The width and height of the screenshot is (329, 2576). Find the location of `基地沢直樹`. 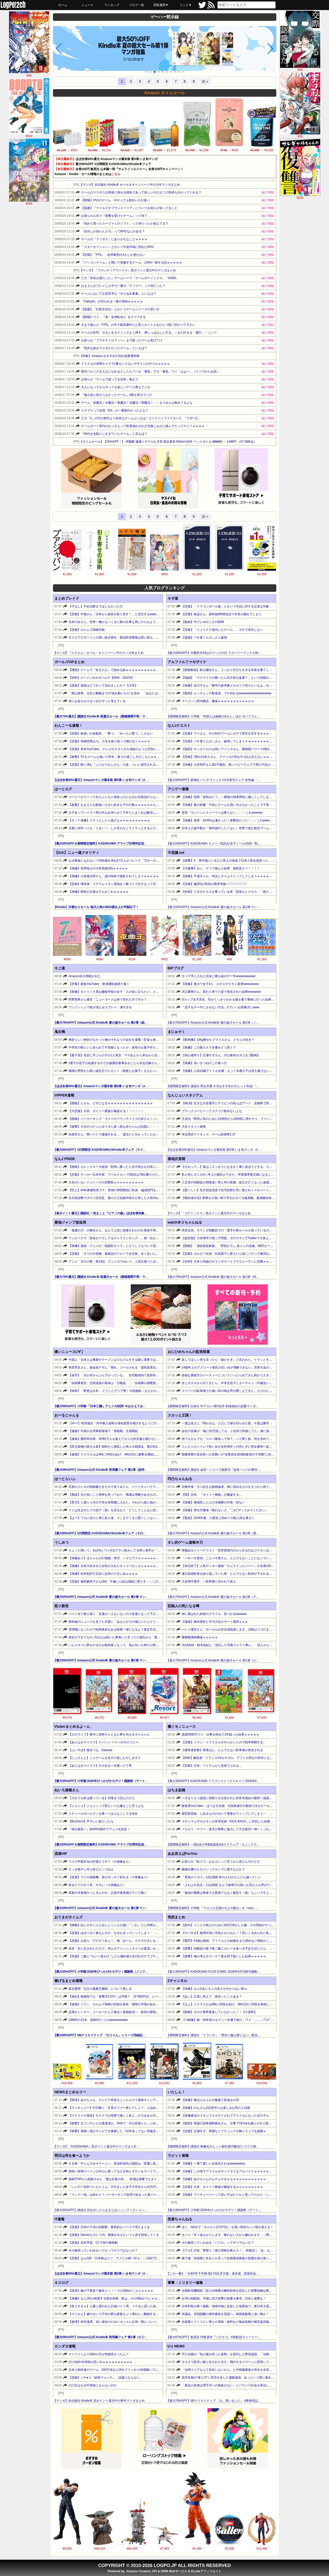

基地沢直樹 is located at coordinates (176, 1159).